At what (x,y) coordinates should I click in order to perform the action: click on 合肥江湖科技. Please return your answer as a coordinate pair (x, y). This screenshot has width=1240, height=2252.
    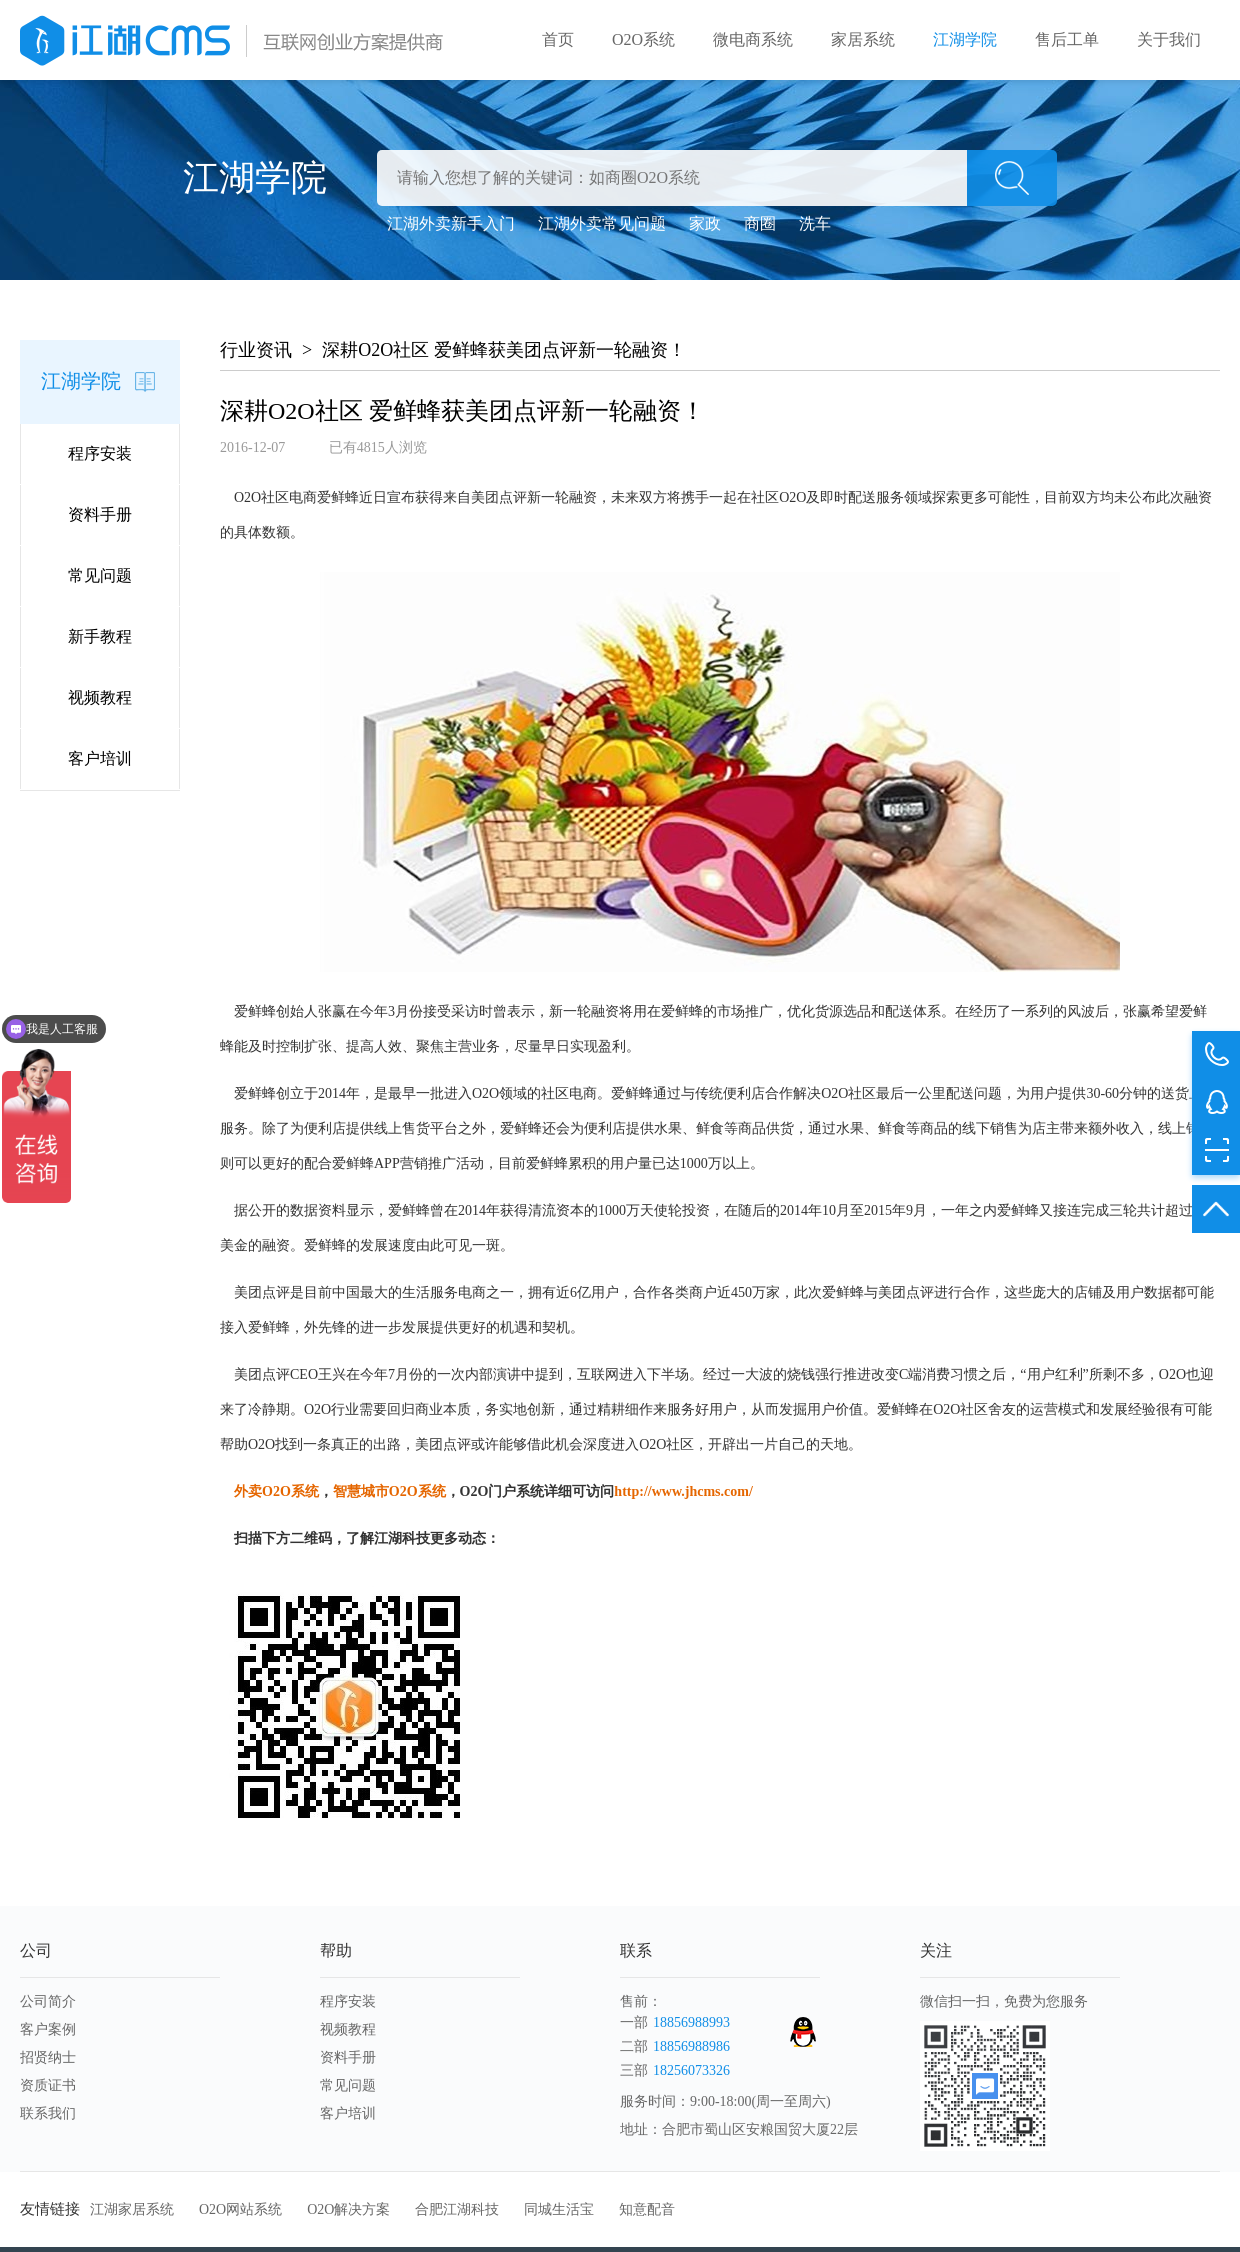
    Looking at the image, I should click on (457, 2209).